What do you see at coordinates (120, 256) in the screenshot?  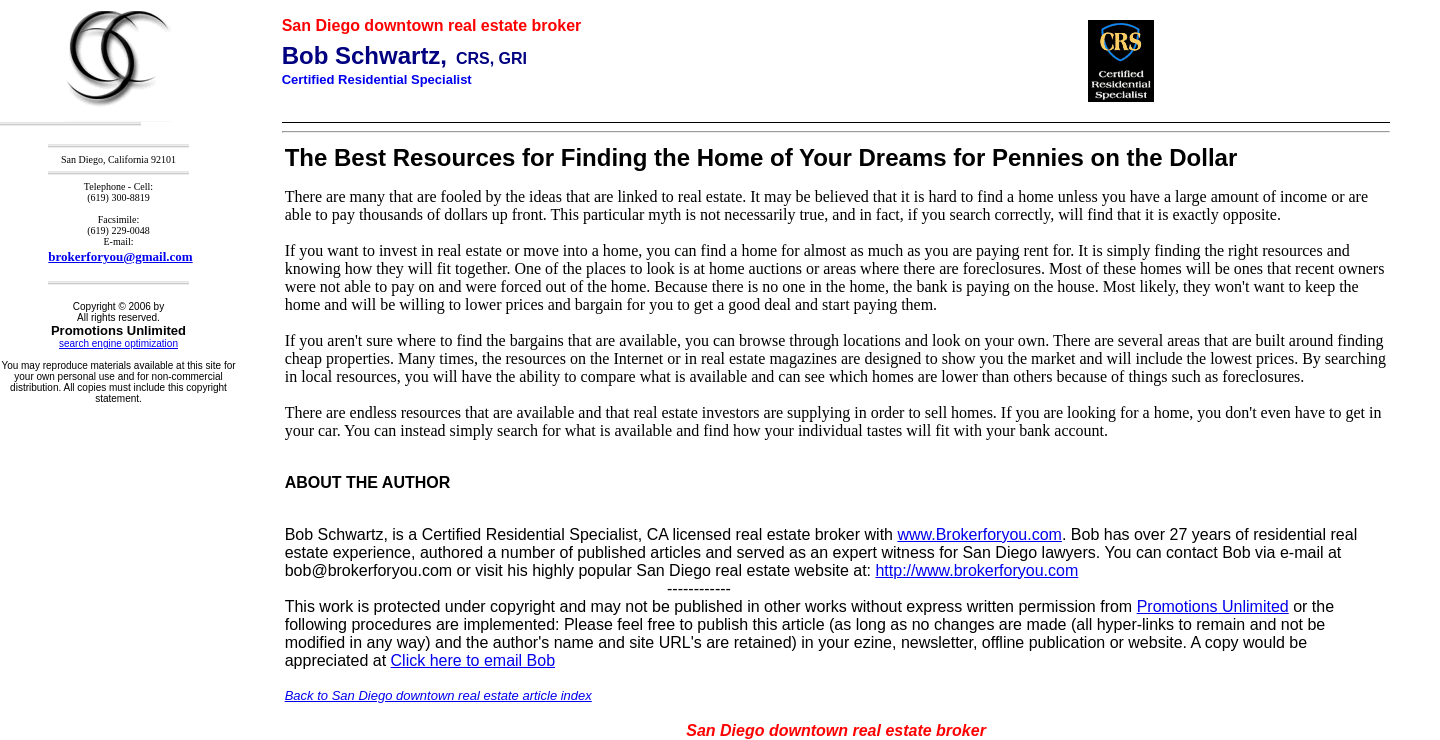 I see `brokerforyou@gmail.com` at bounding box center [120, 256].